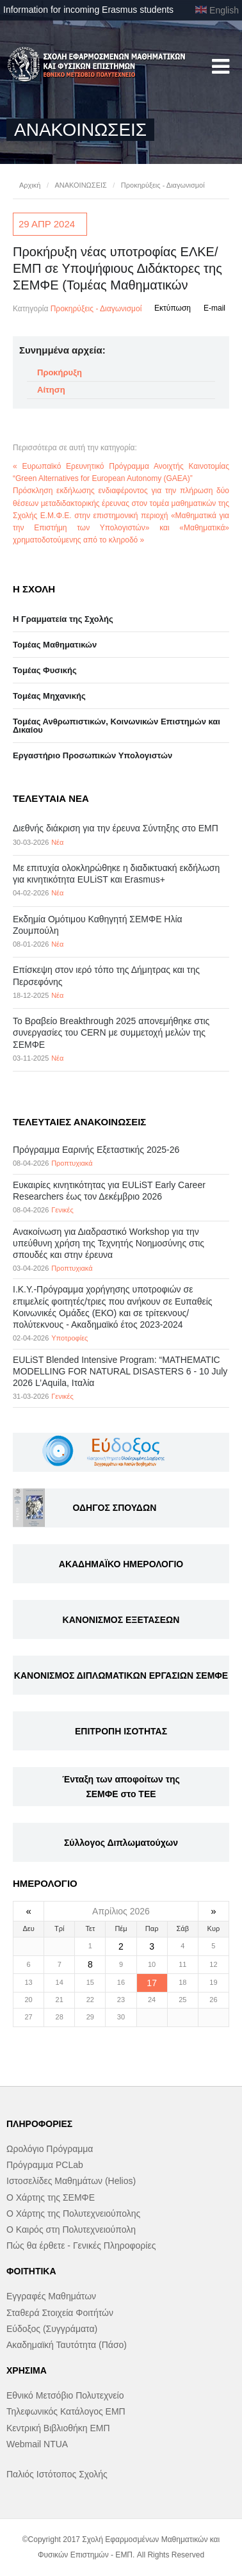 This screenshot has width=242, height=2576. Describe the element at coordinates (71, 2229) in the screenshot. I see `Ο Καιρός στη Πολυτεχνειούπολη` at that location.